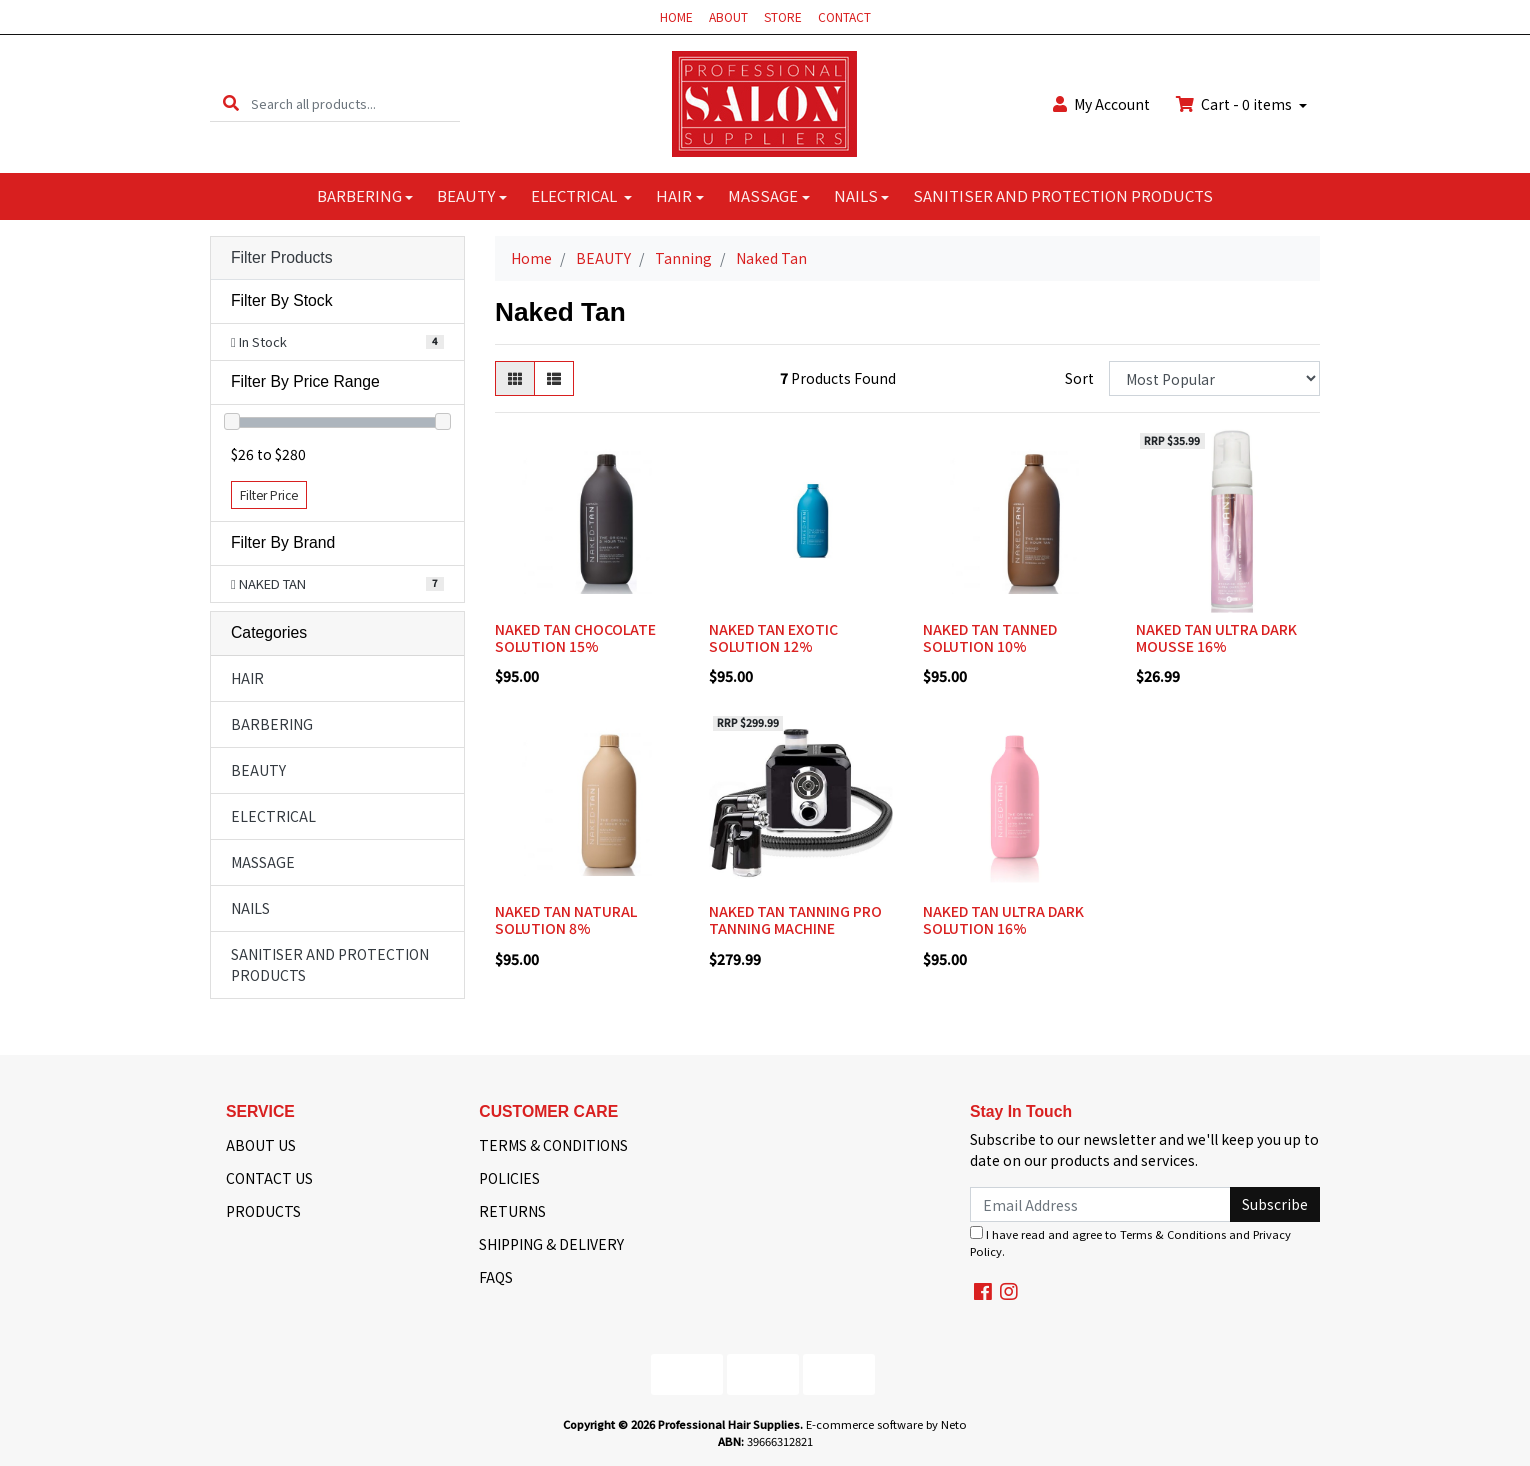  What do you see at coordinates (512, 1211) in the screenshot?
I see `RETURNS` at bounding box center [512, 1211].